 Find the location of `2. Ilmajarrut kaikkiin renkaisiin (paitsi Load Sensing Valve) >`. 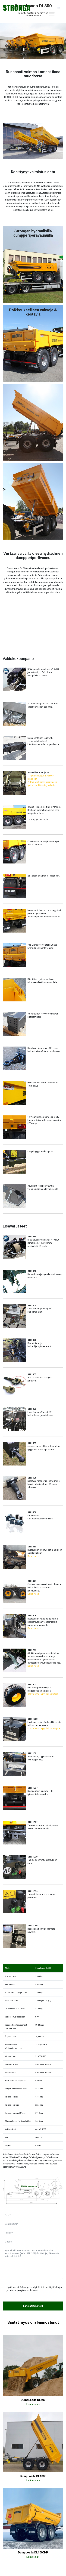

2. Ilmajarrut kaikkiin renkaisiin (paitsi Load Sensing Valve) > is located at coordinates (42, 783).